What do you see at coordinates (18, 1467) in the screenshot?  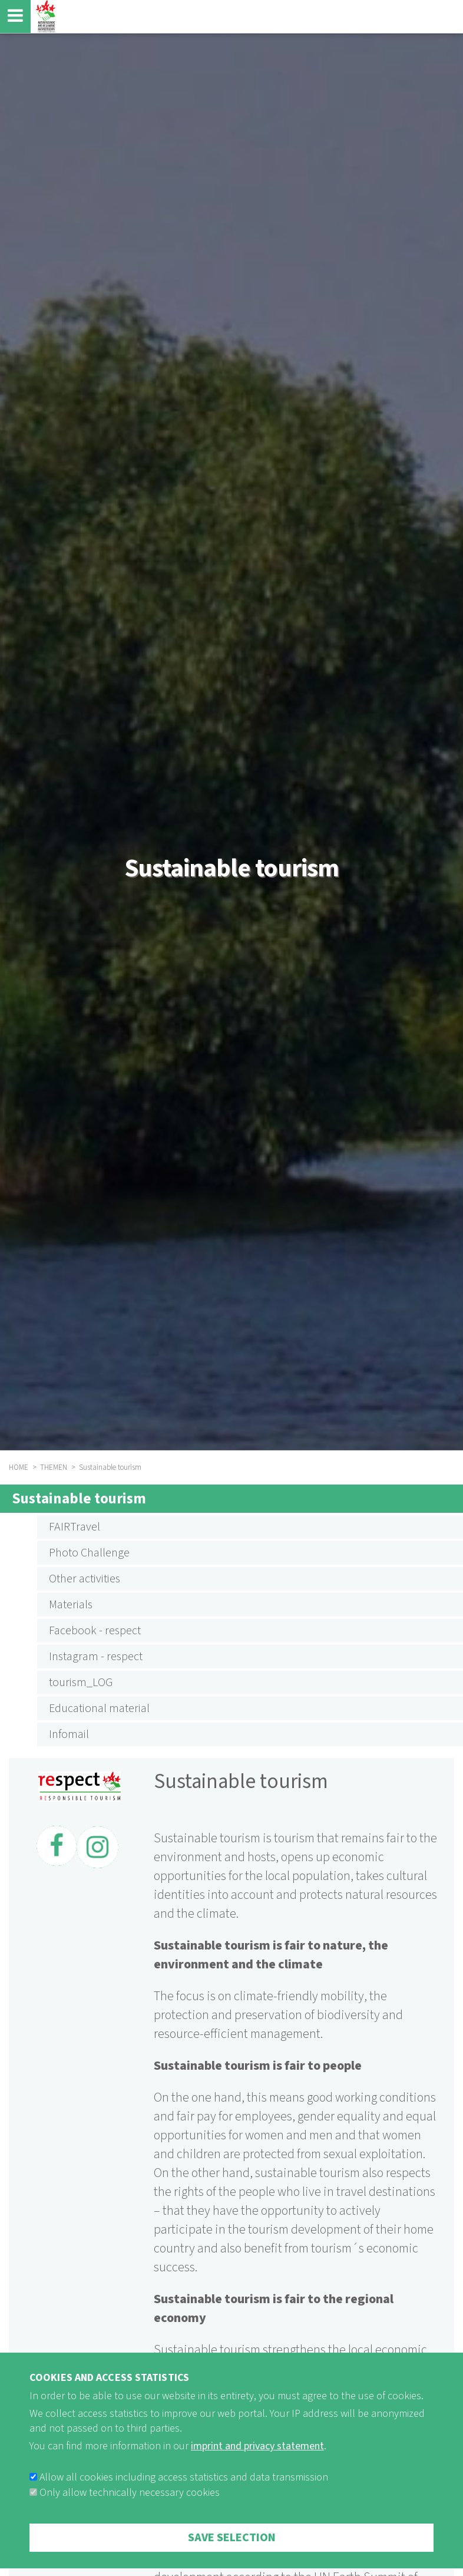 I see `HOME` at bounding box center [18, 1467].